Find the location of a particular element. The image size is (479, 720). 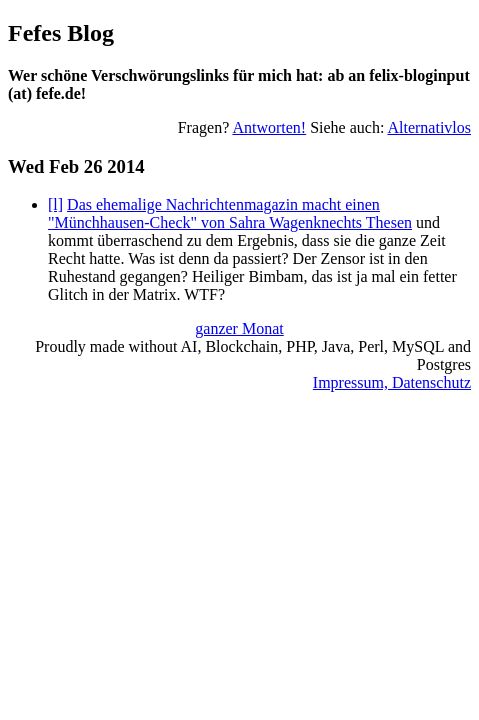

Das ehemalige Nachrichtenmagazin macht einen "Münchhausen-Check" von Sahra Wagenknechts Thesen is located at coordinates (230, 213).